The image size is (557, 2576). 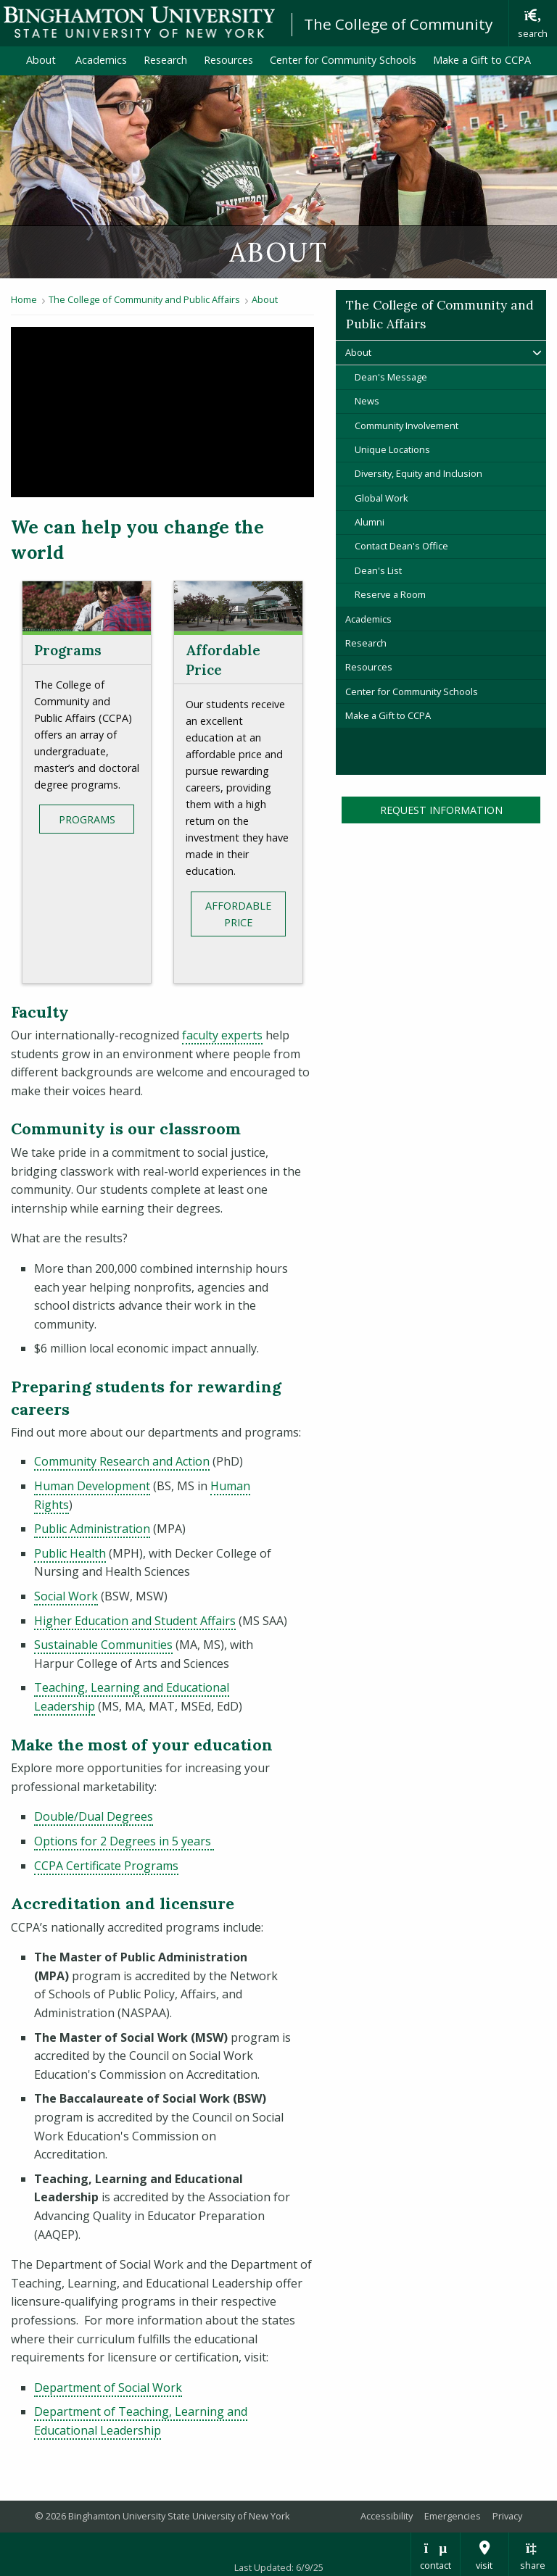 I want to click on CCPA Certificate Programs, so click(x=106, y=1866).